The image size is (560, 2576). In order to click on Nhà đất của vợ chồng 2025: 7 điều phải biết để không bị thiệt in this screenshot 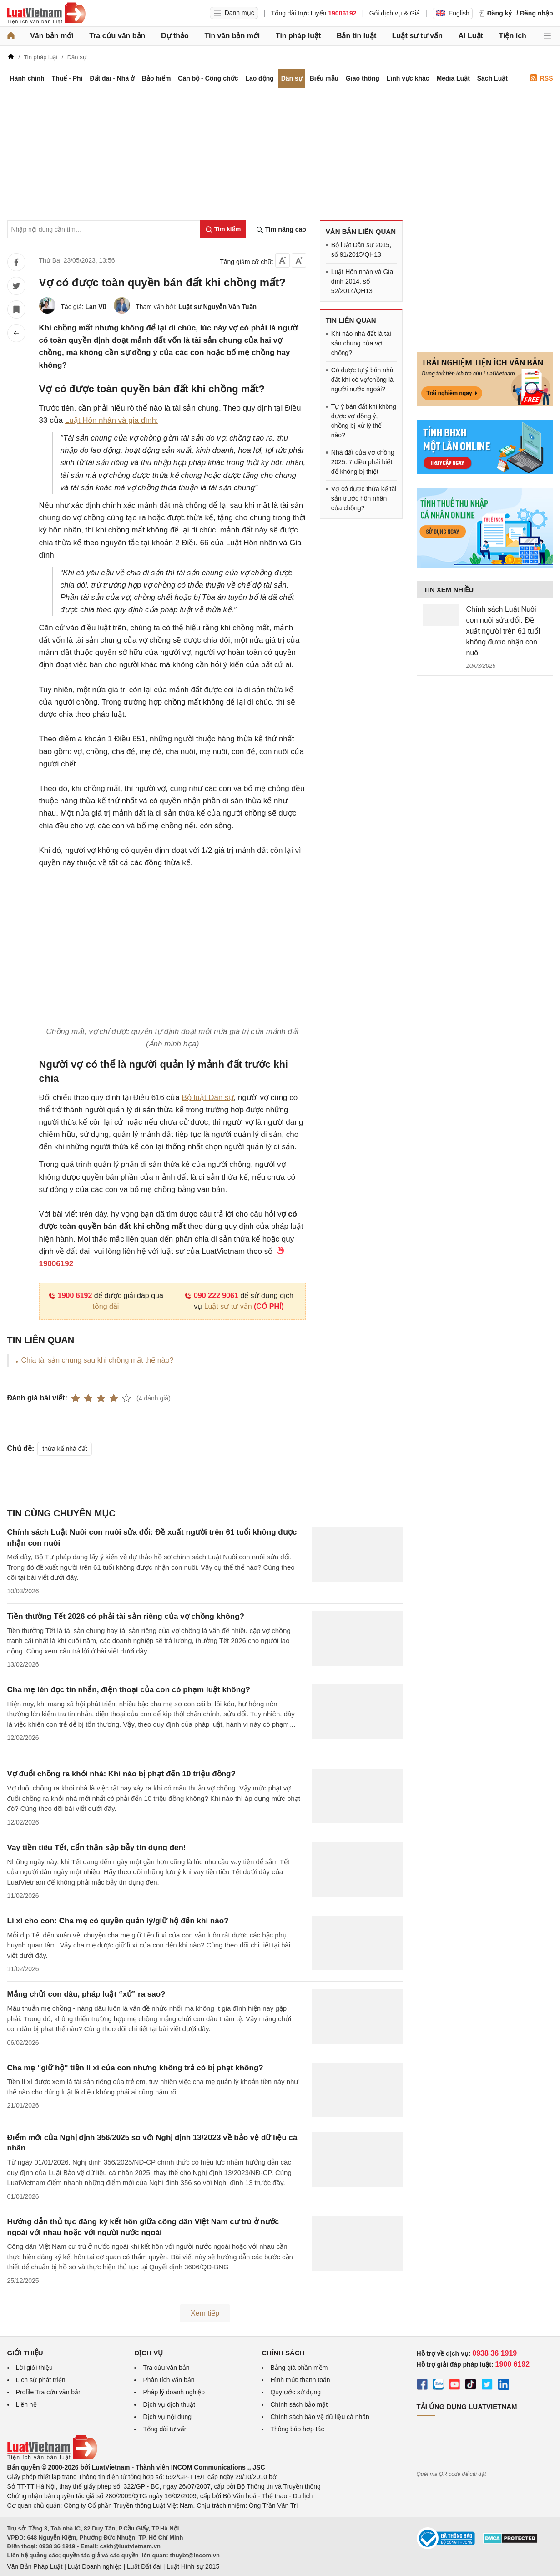, I will do `click(362, 462)`.